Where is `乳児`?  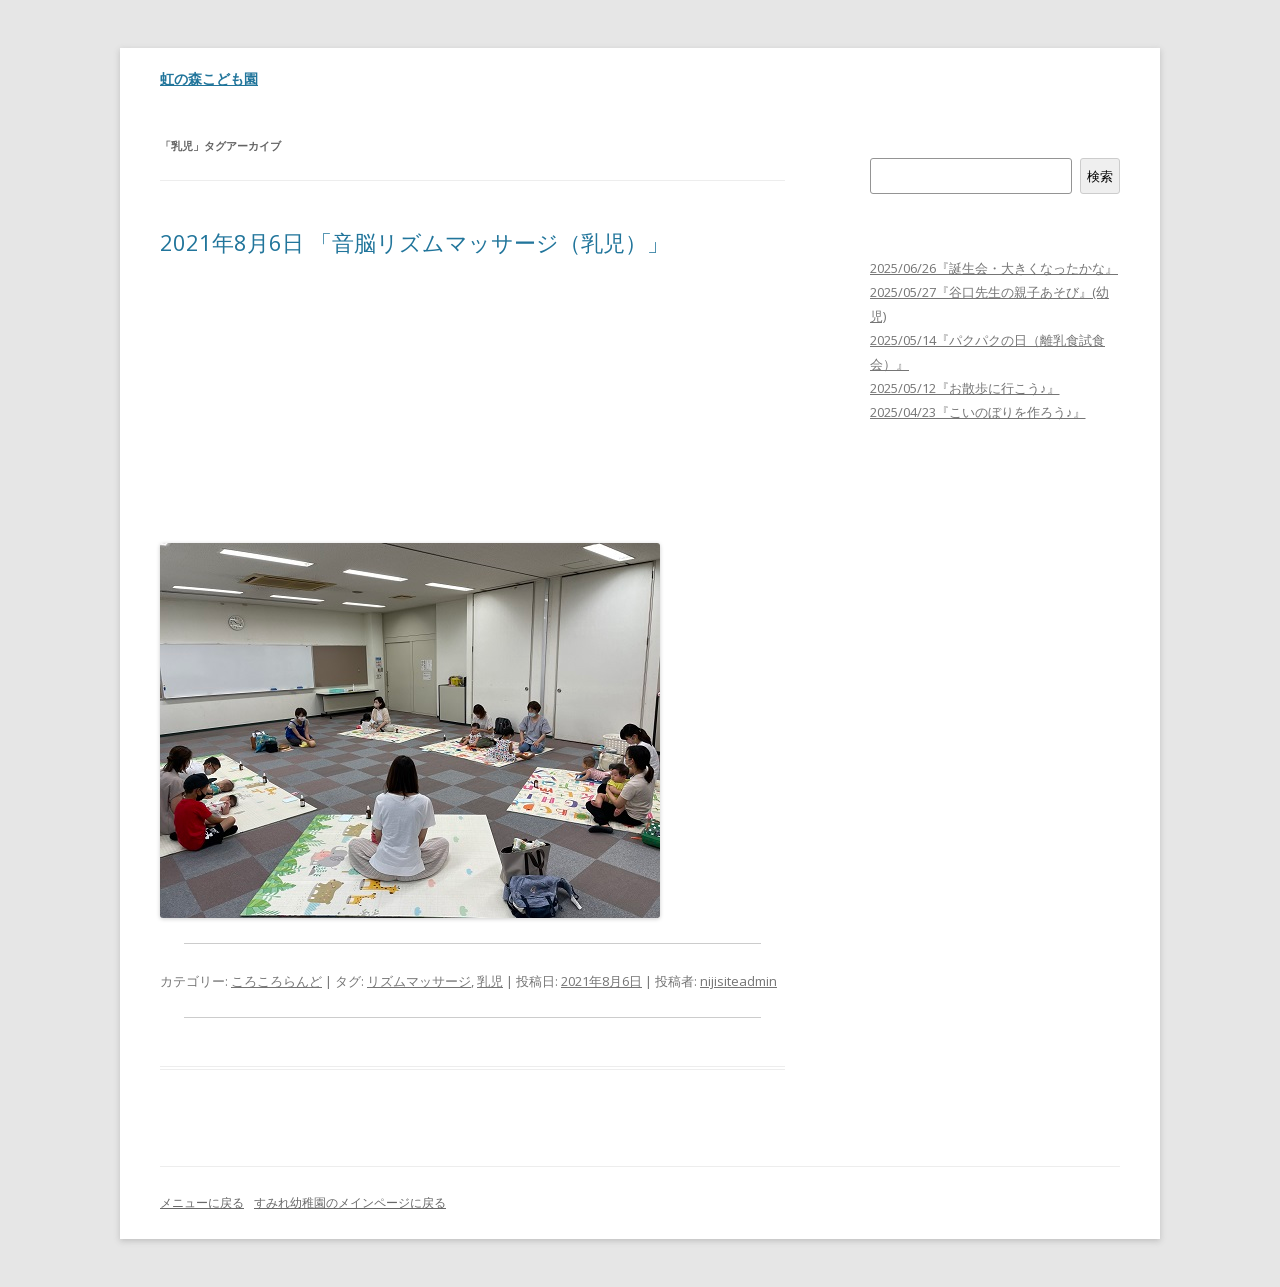 乳児 is located at coordinates (490, 981).